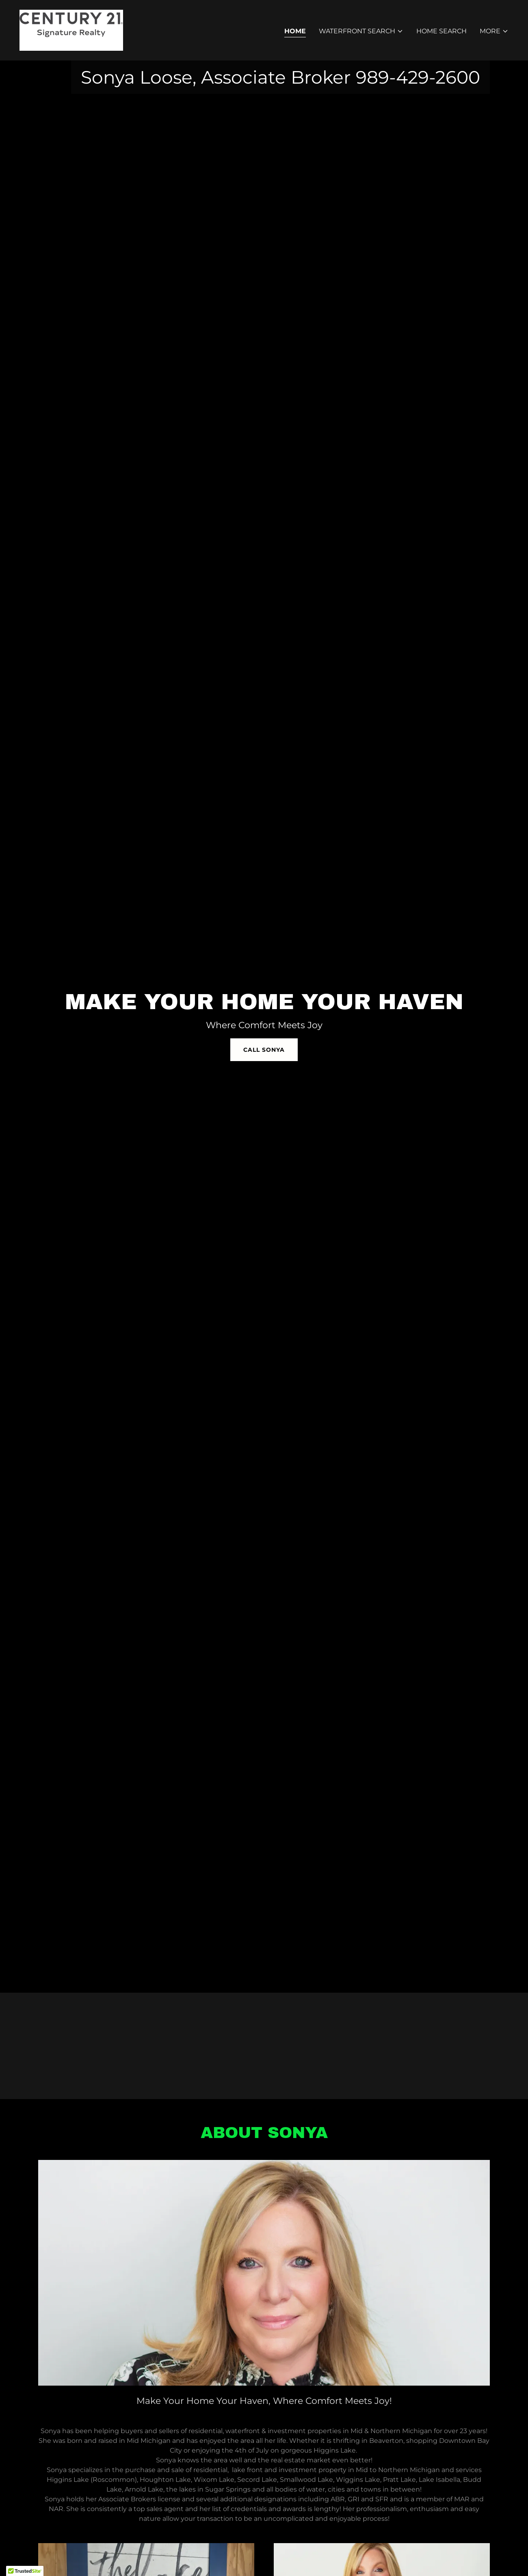 The height and width of the screenshot is (2576, 528). Describe the element at coordinates (295, 31) in the screenshot. I see `Home [link]` at that location.